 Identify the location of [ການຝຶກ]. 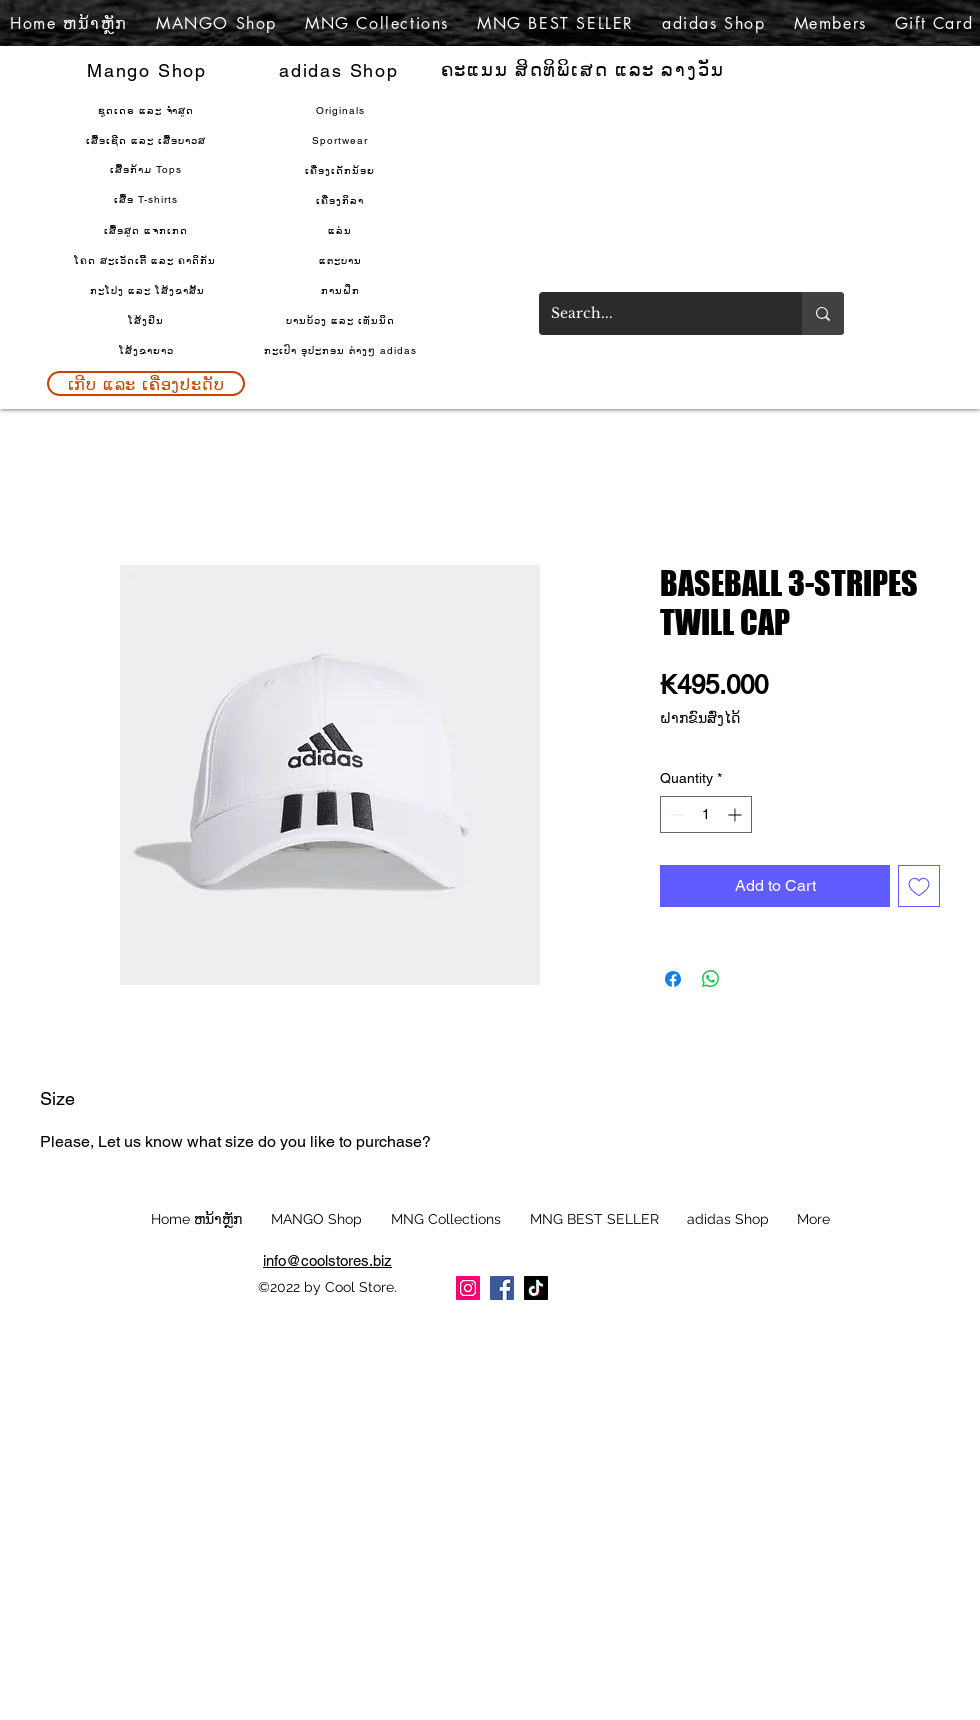
(342, 290).